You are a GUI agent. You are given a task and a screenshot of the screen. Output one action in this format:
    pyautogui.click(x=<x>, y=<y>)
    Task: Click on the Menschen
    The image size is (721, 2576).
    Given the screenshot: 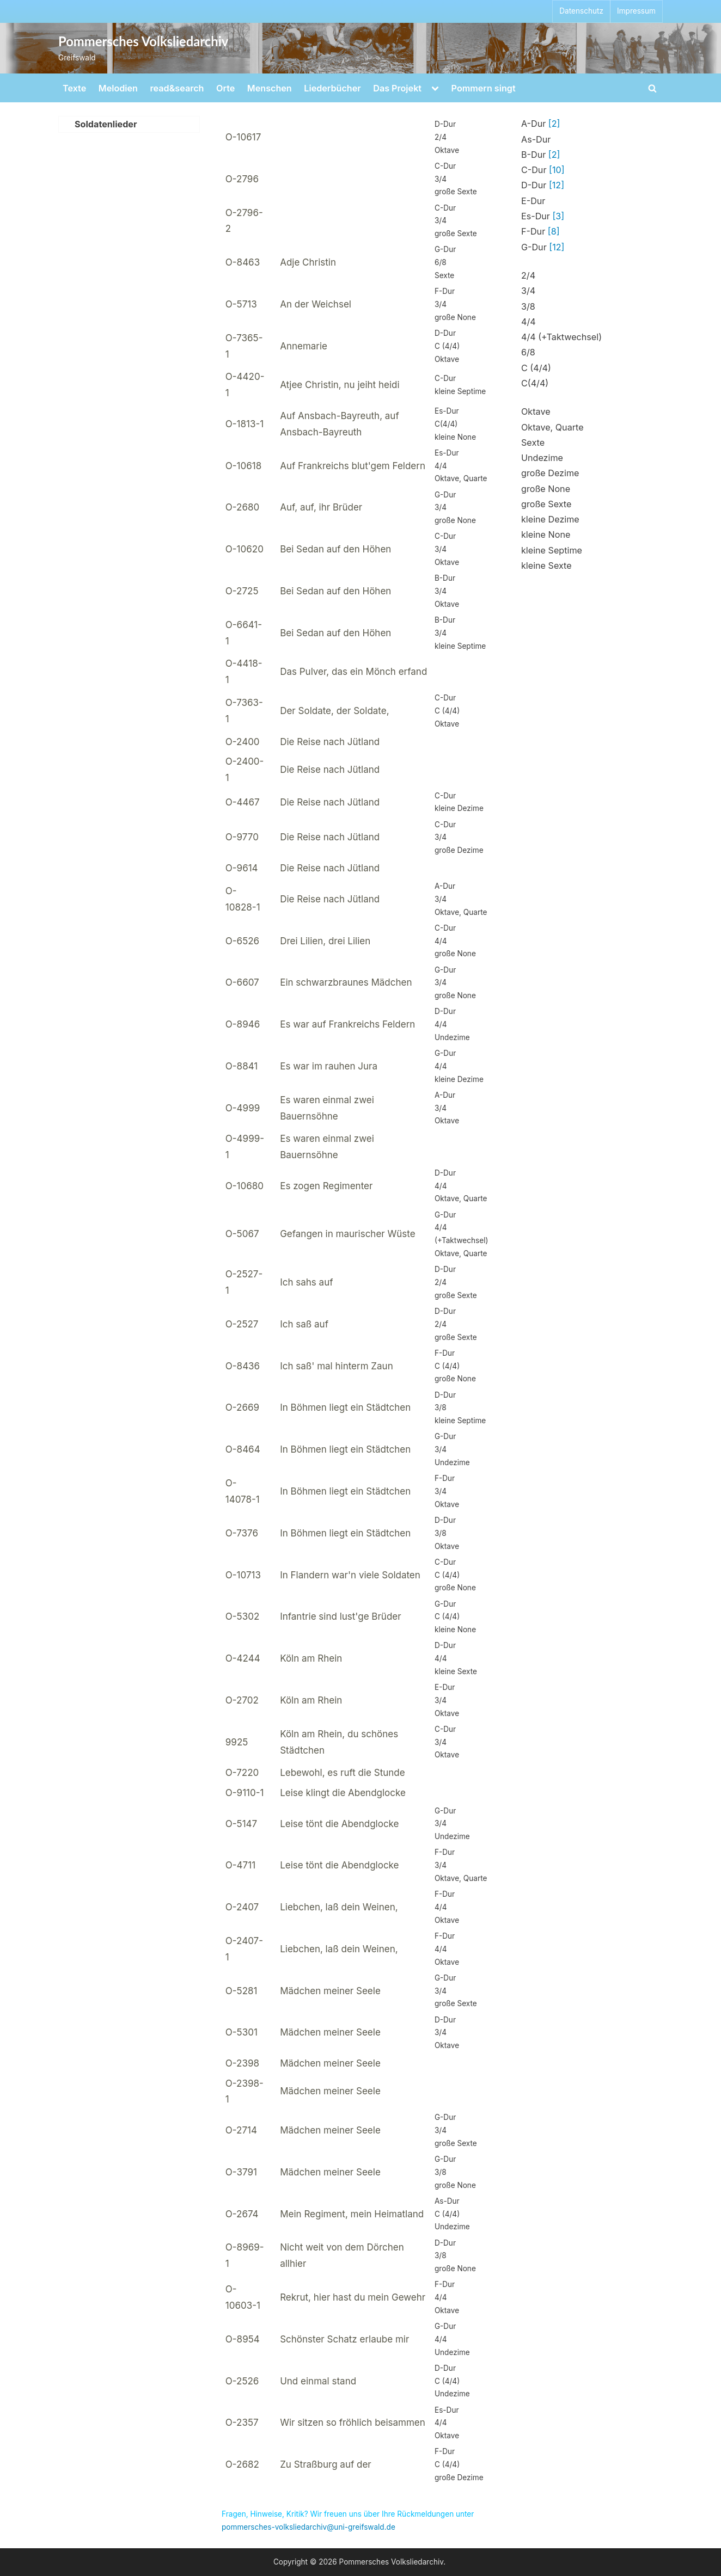 What is the action you would take?
    pyautogui.click(x=269, y=88)
    